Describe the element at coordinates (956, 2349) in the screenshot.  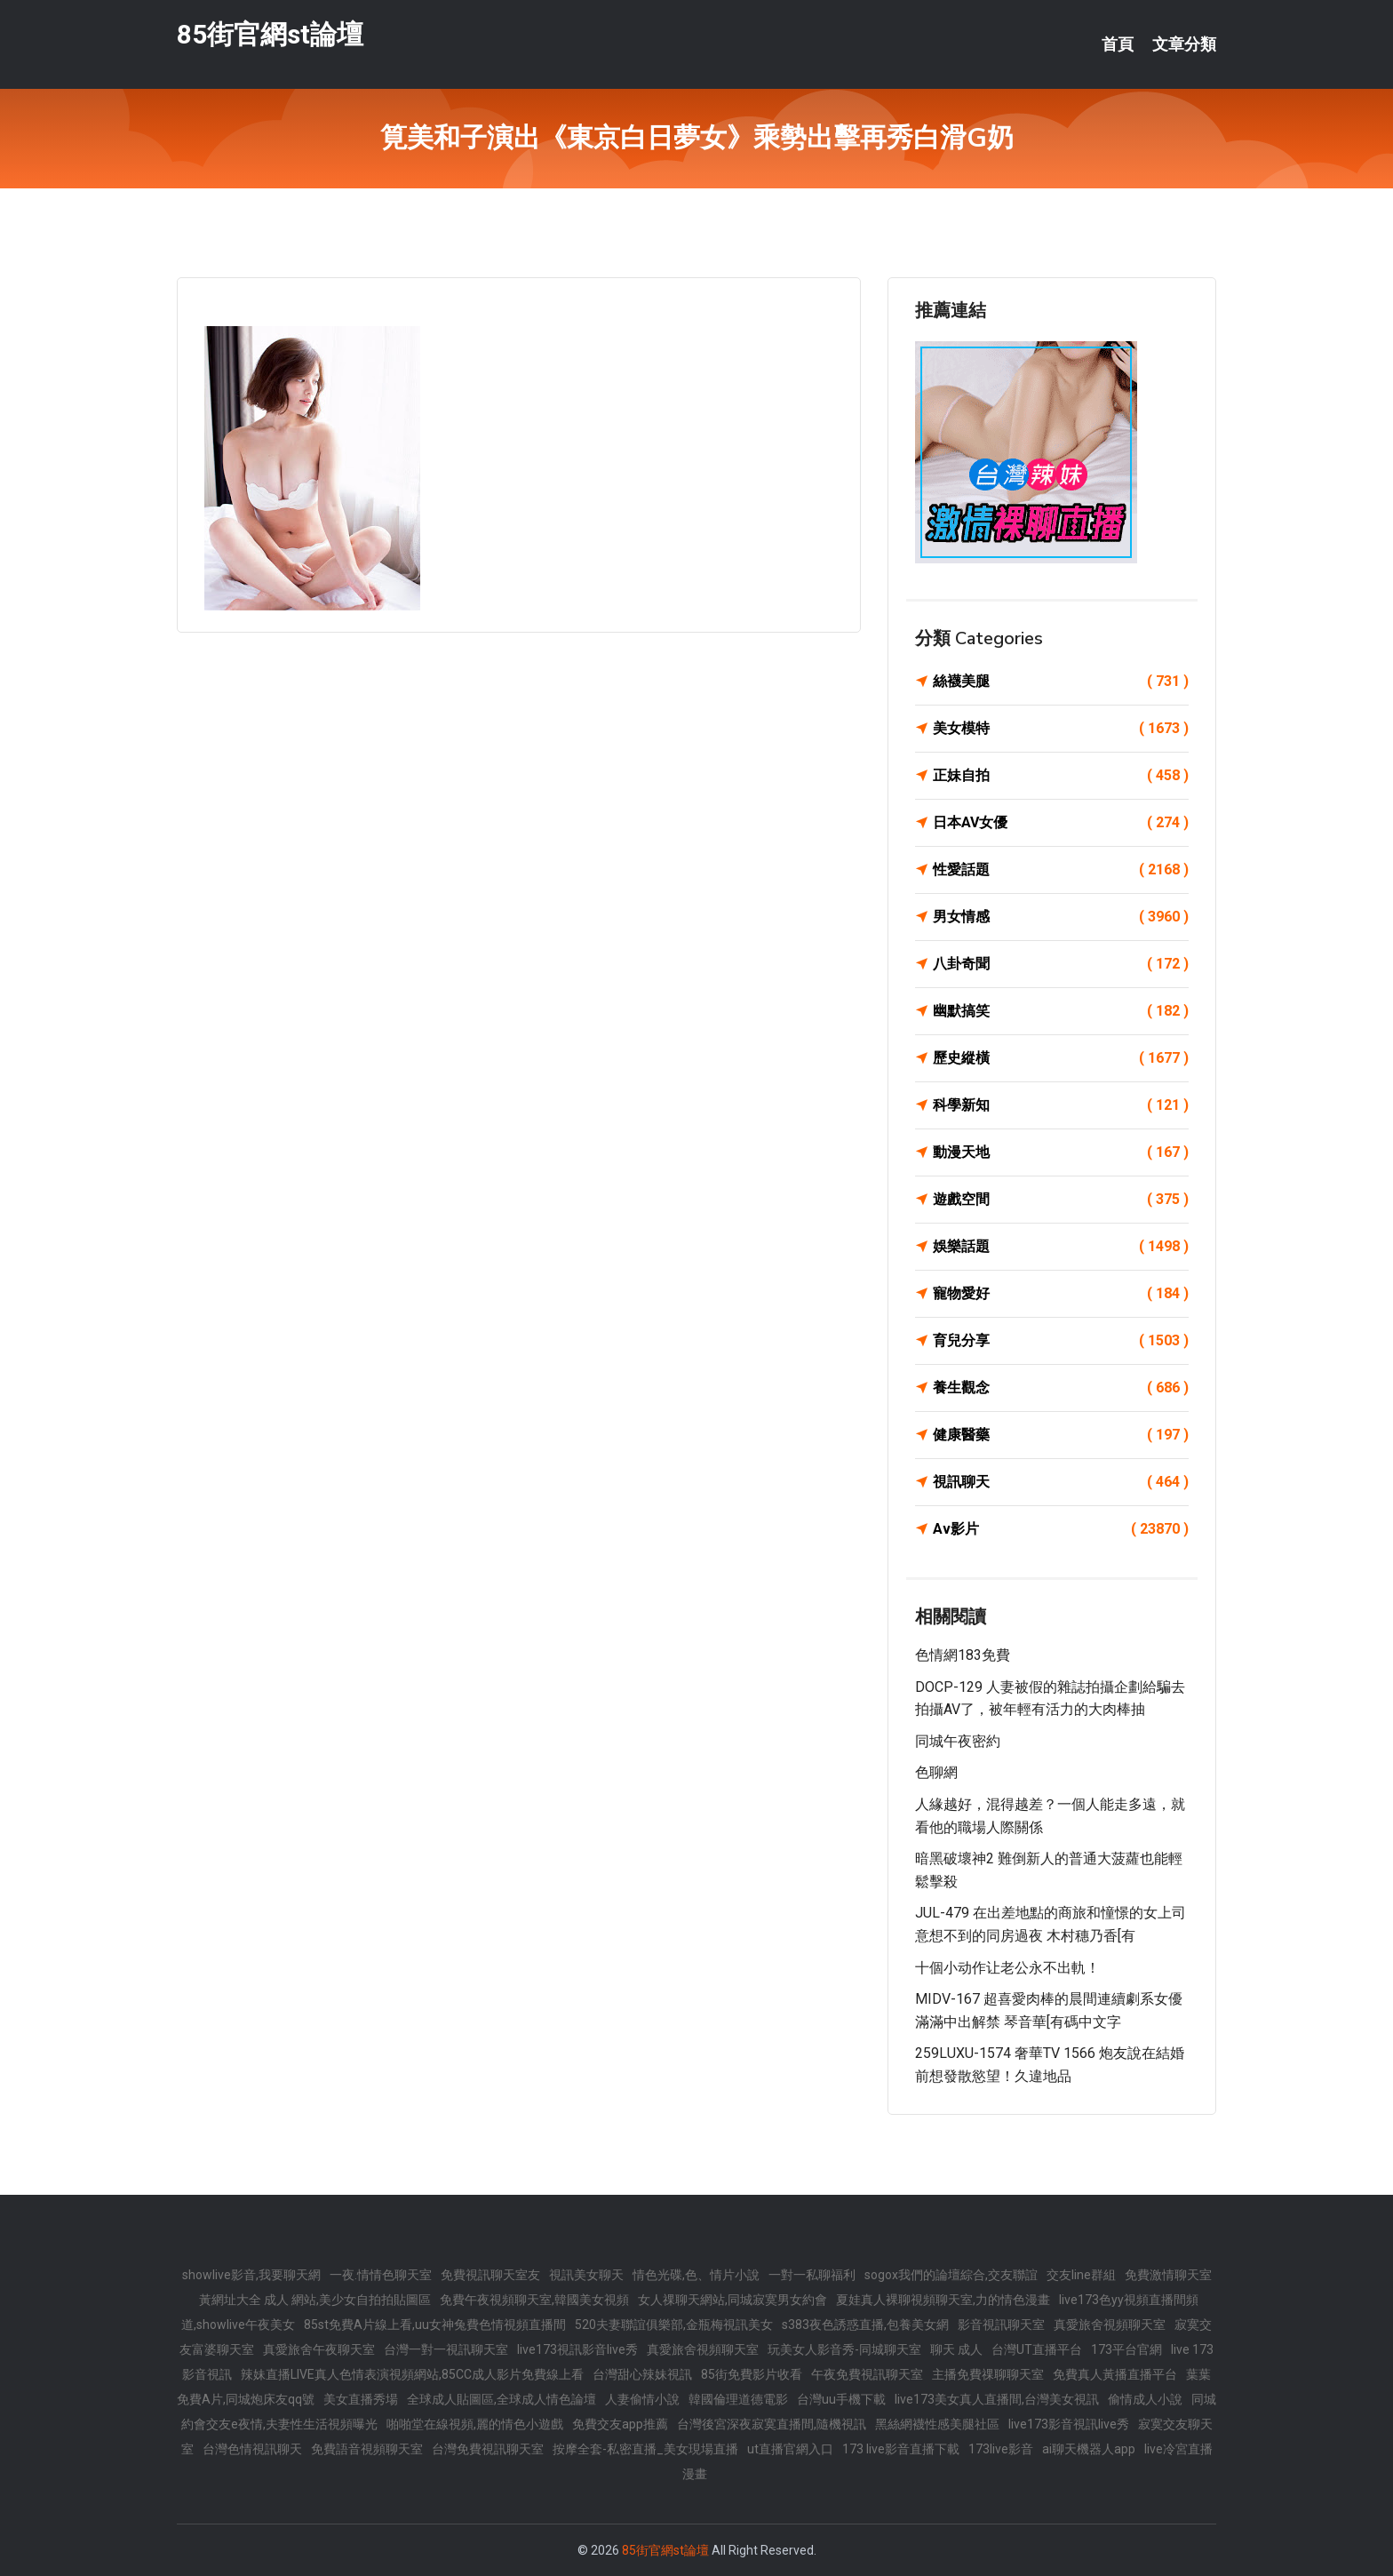
I see `聊天 成人` at that location.